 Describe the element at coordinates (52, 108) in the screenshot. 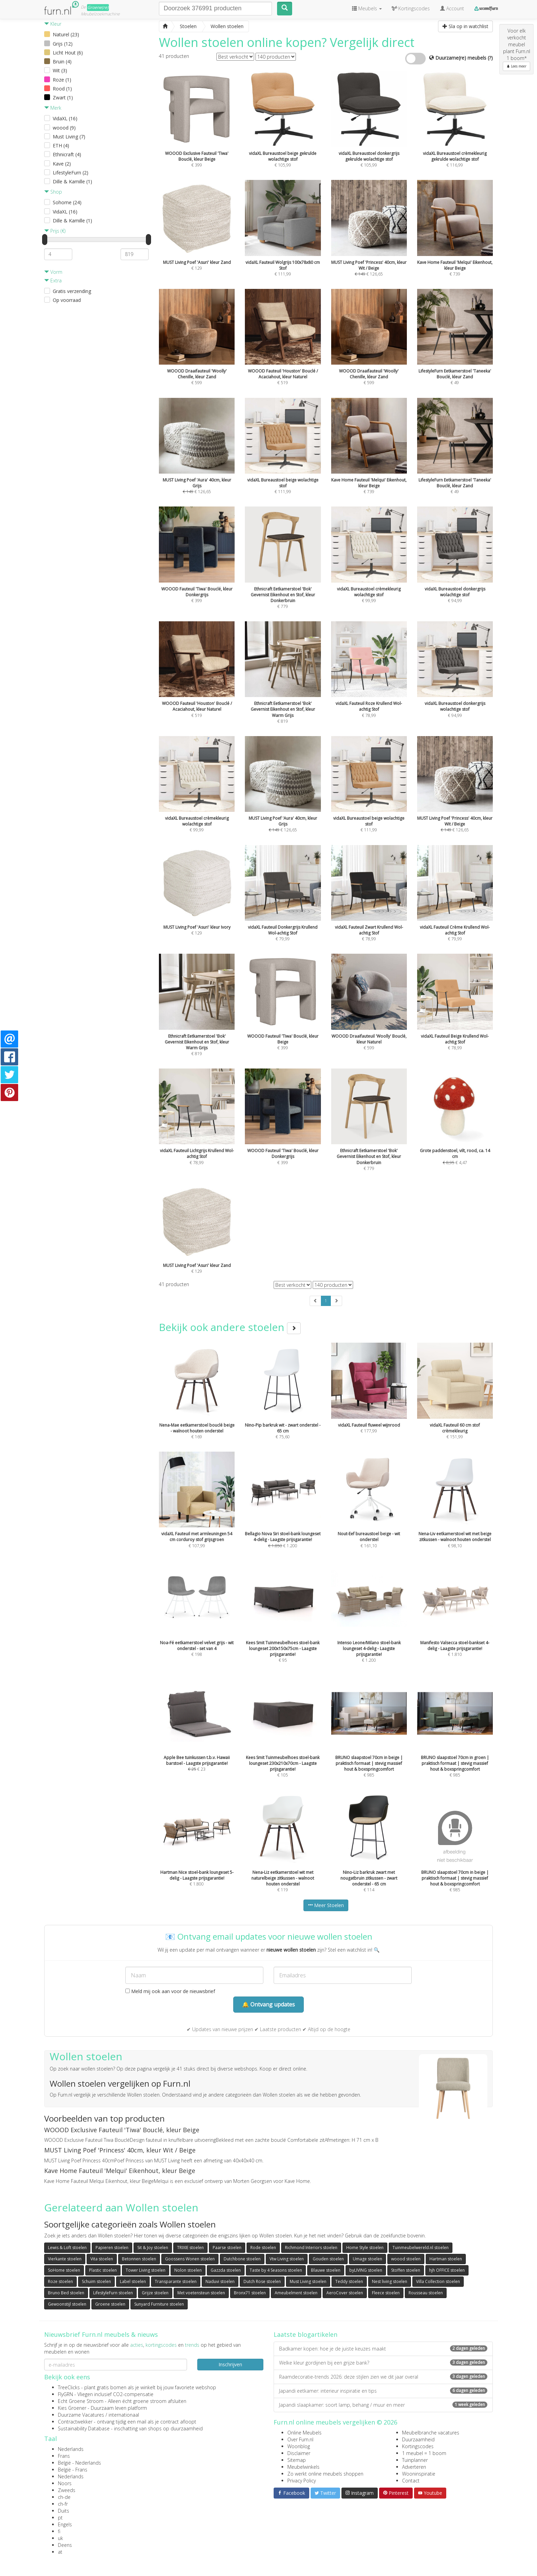

I see `Merk` at that location.